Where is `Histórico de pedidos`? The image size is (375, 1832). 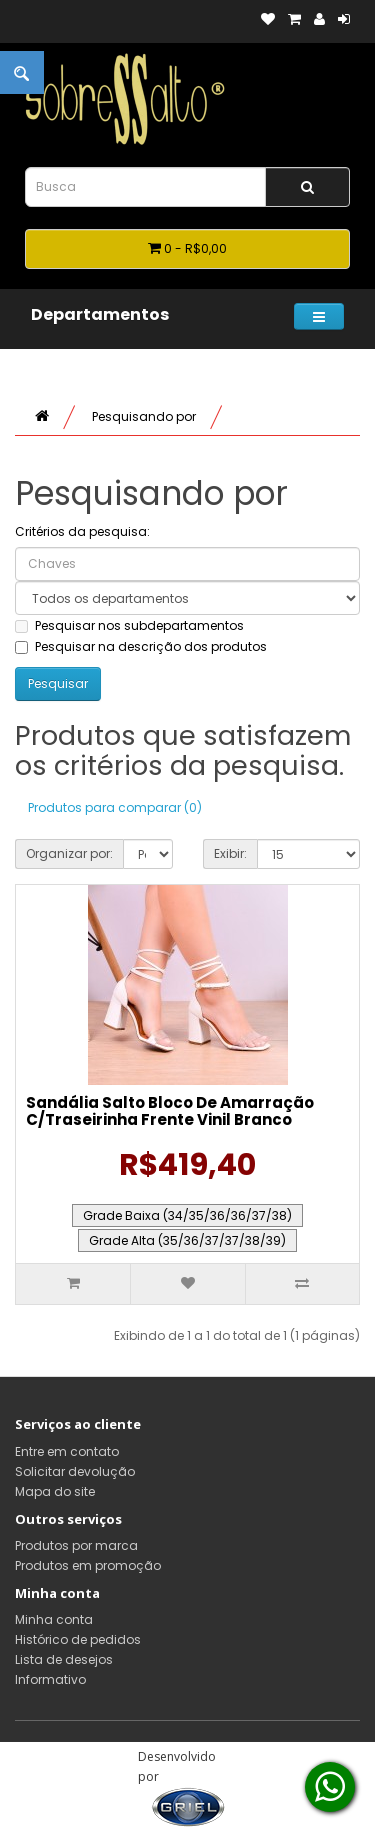
Histórico de pedidos is located at coordinates (78, 1639).